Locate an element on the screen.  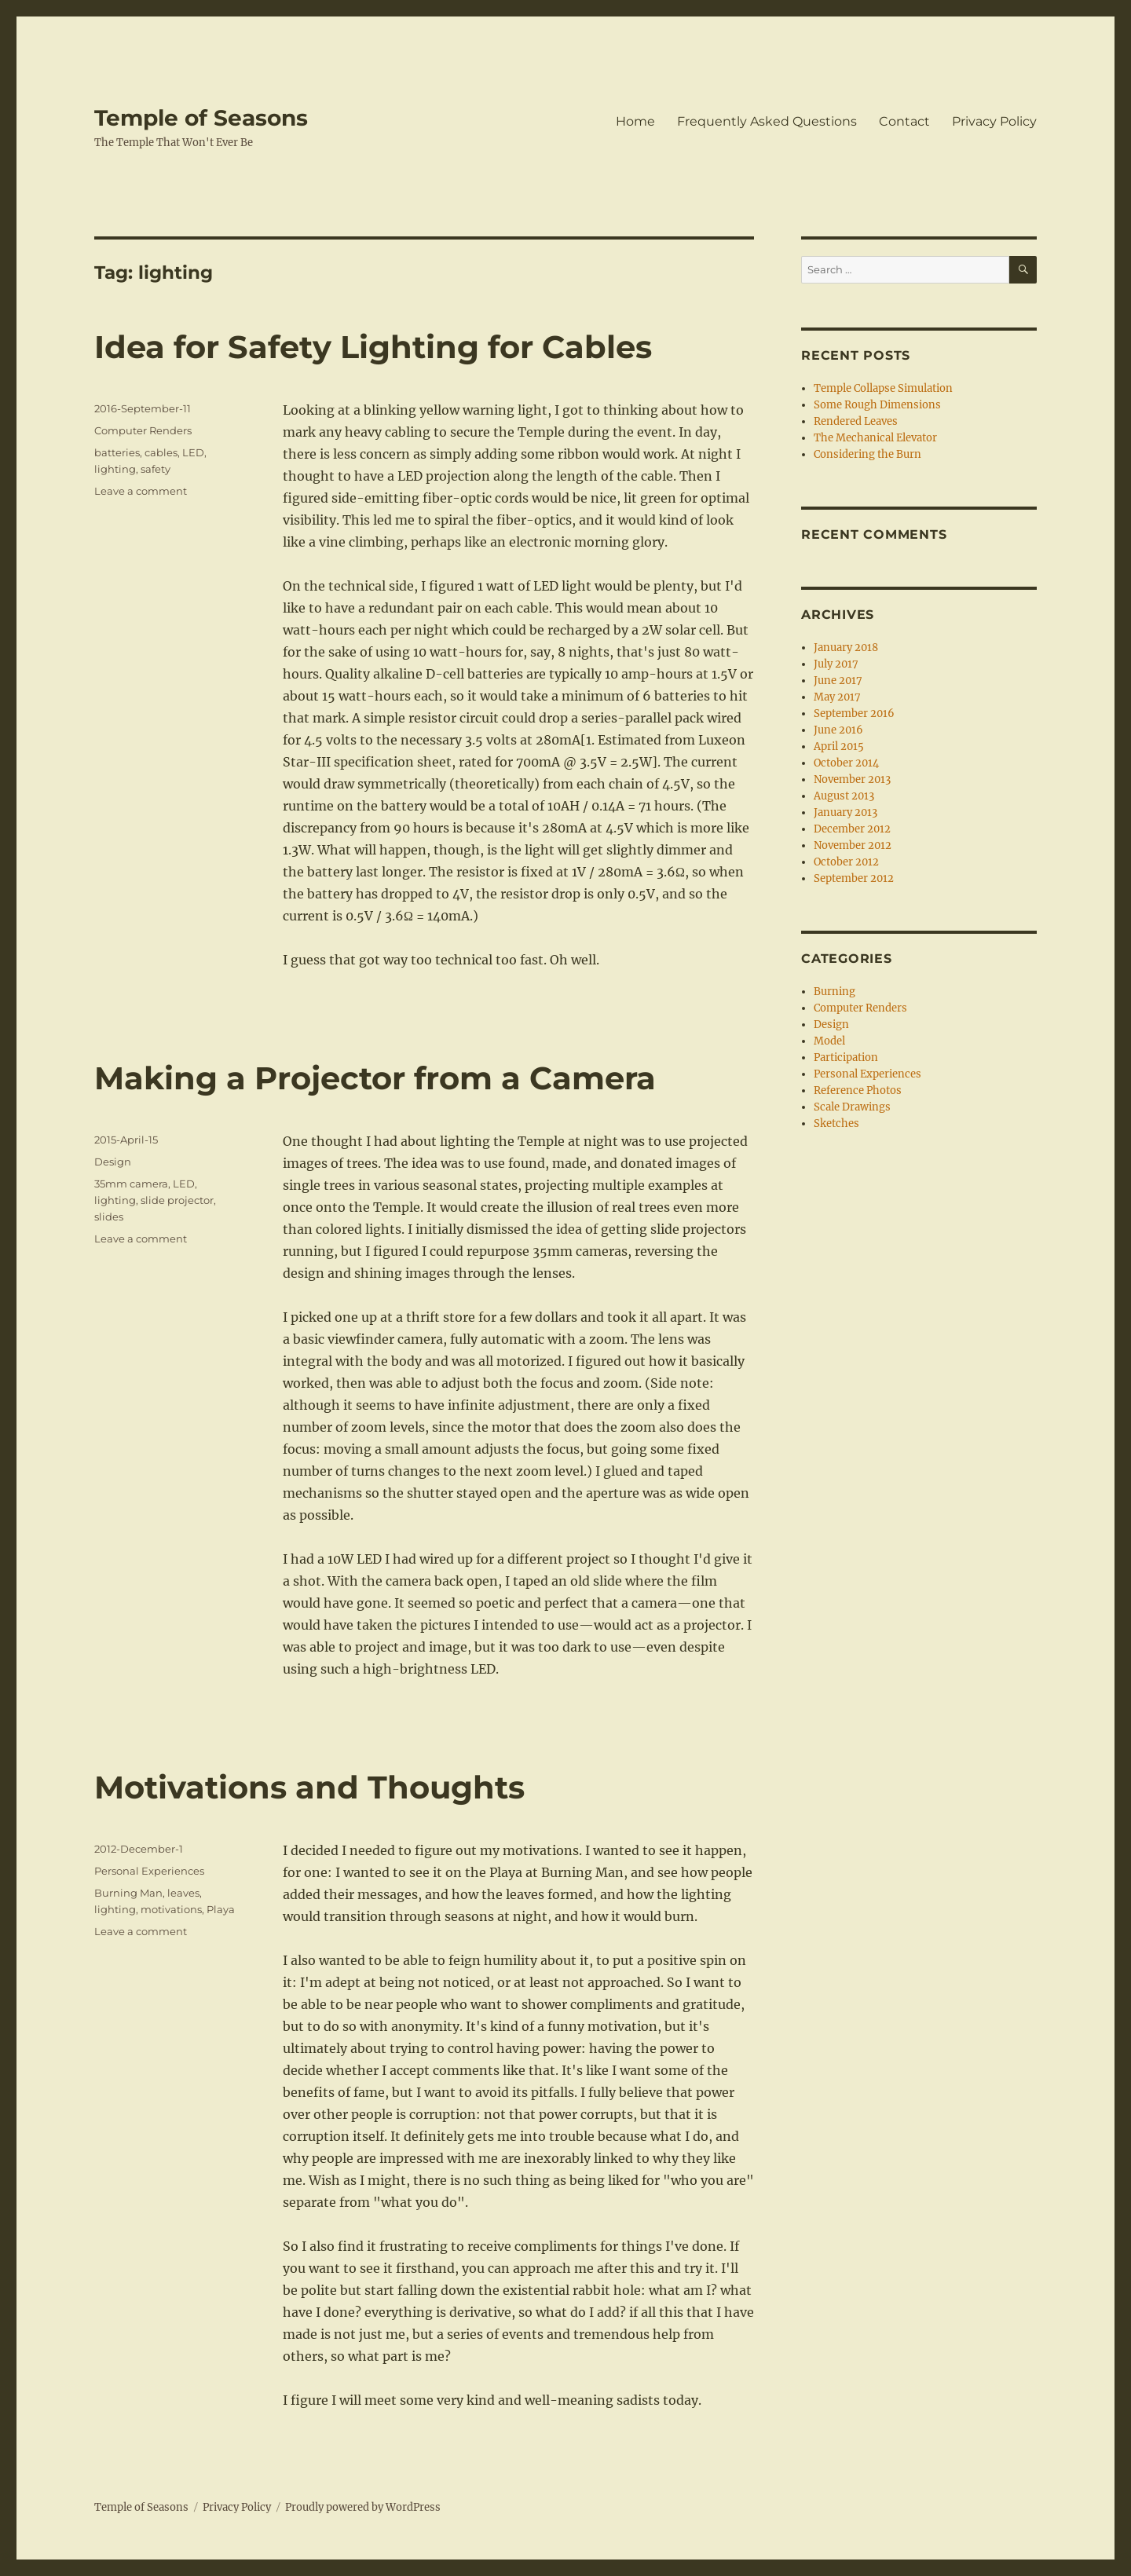
Considering the Burn is located at coordinates (867, 454).